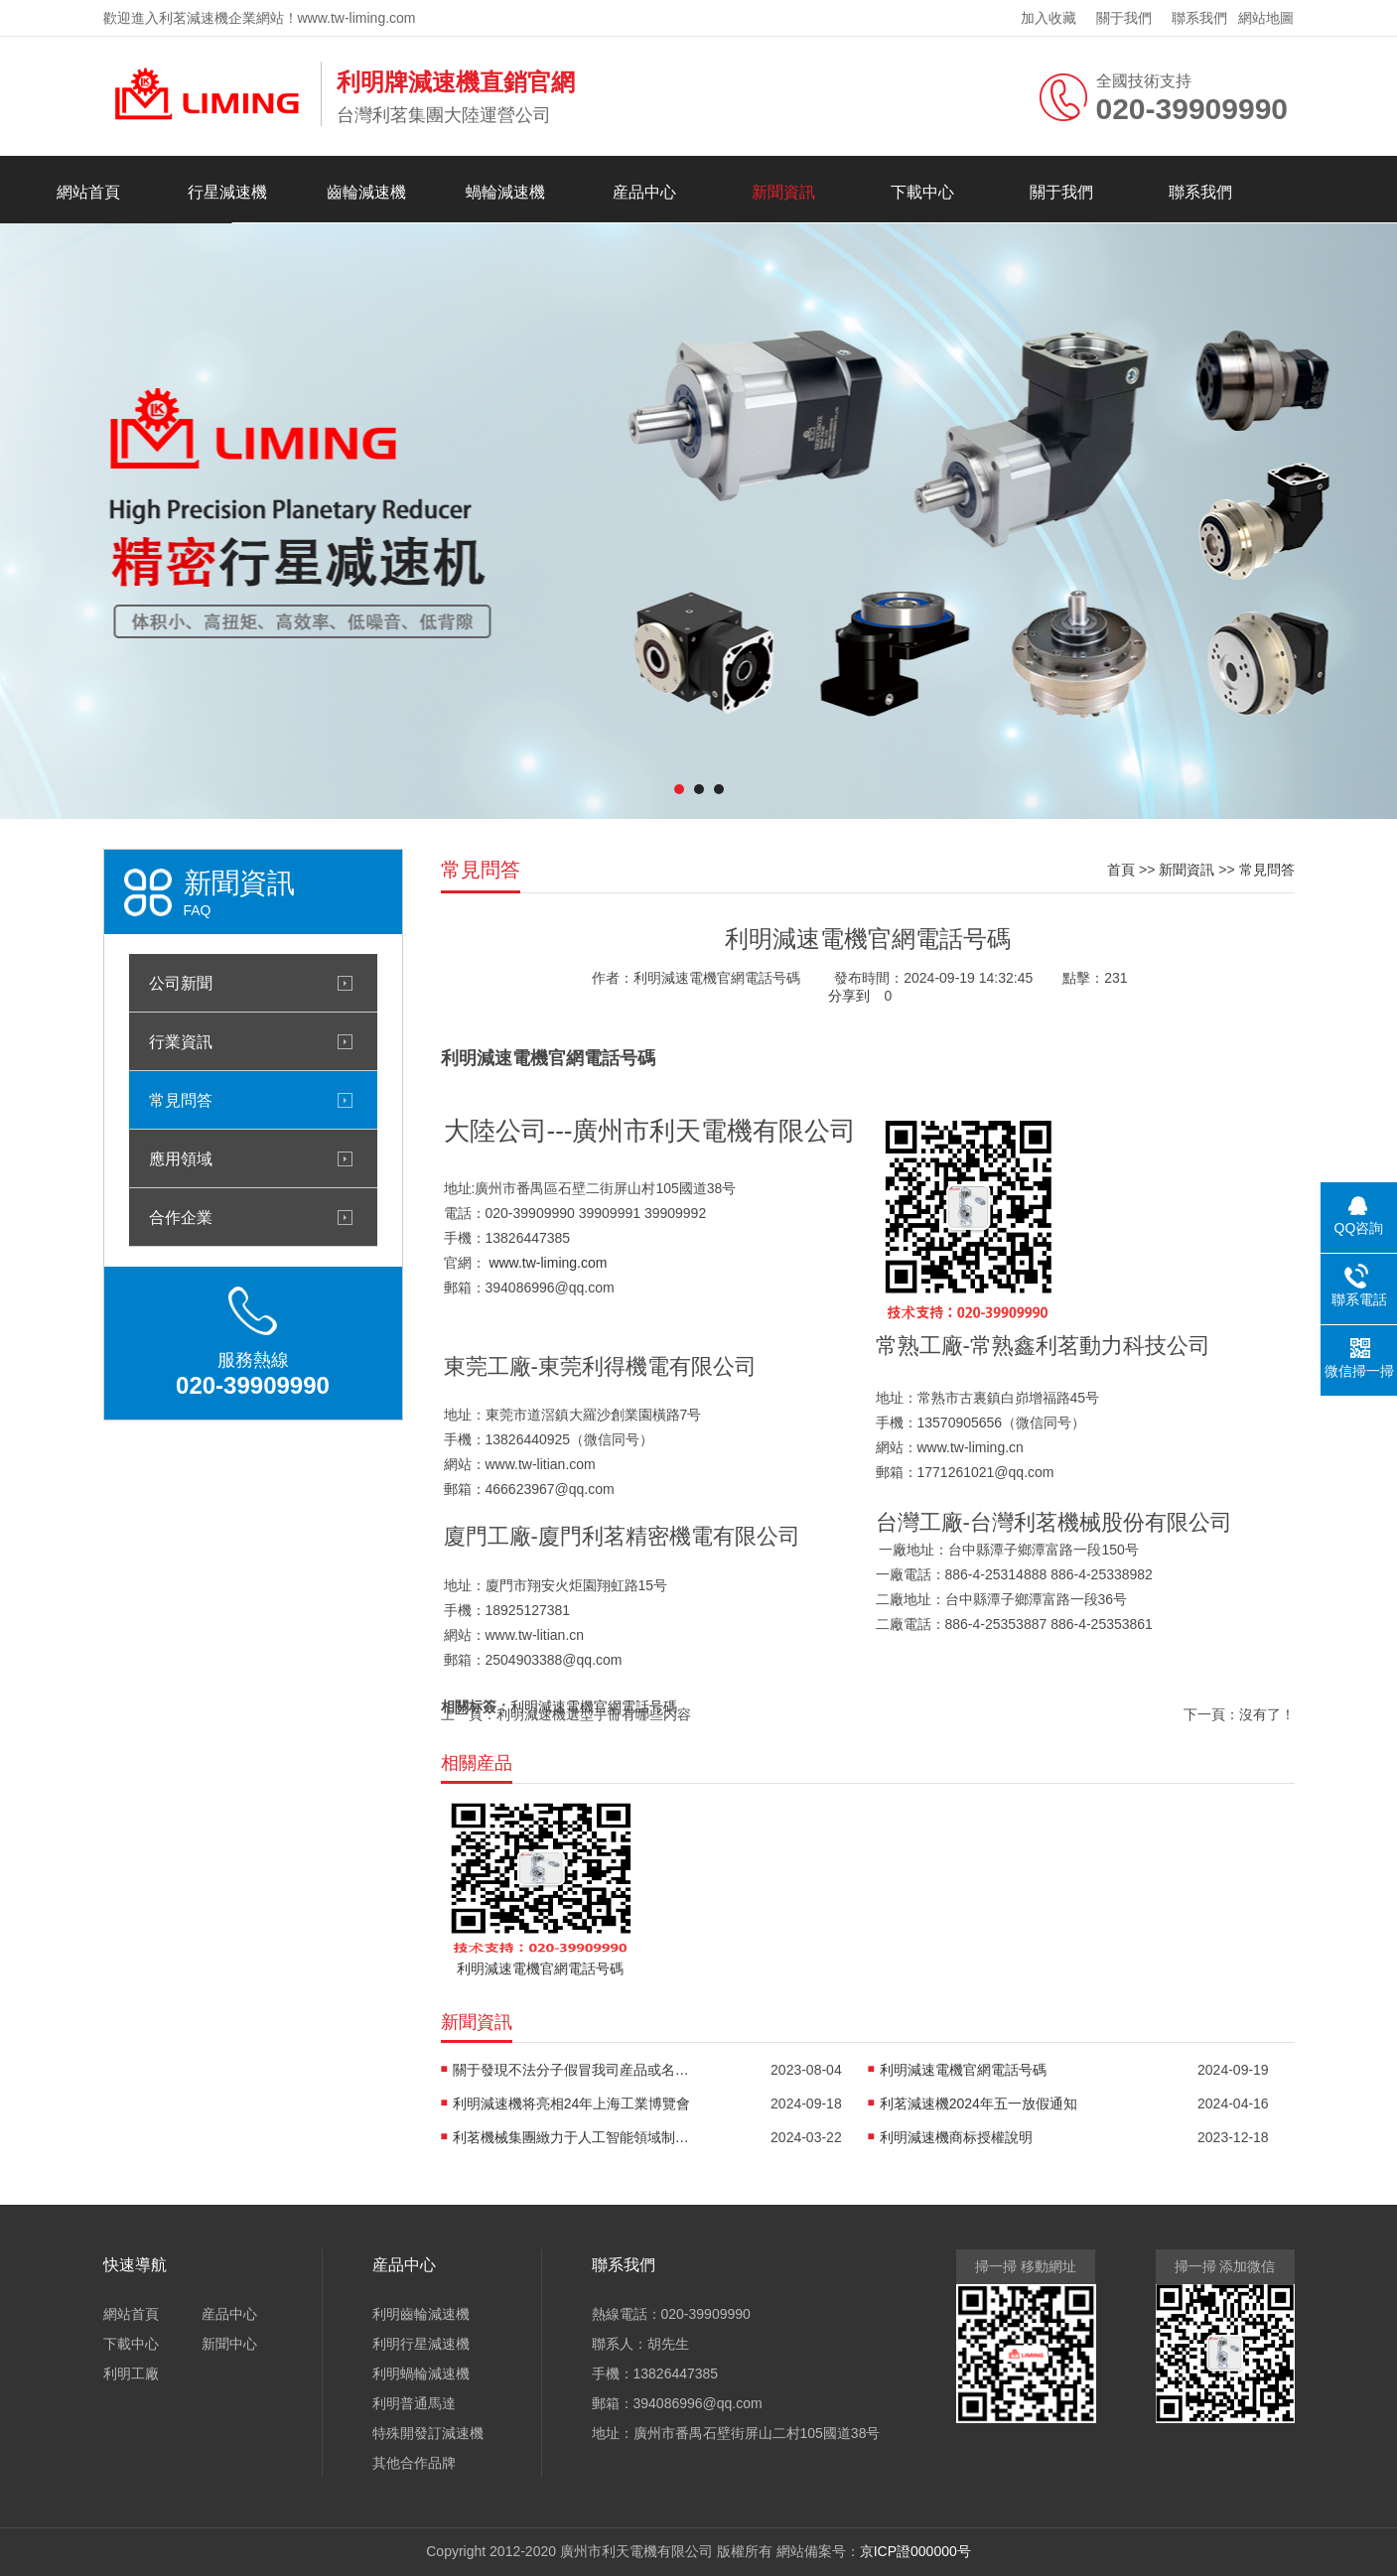 This screenshot has height=2576, width=1397. I want to click on www.tw-liming.com, so click(548, 1263).